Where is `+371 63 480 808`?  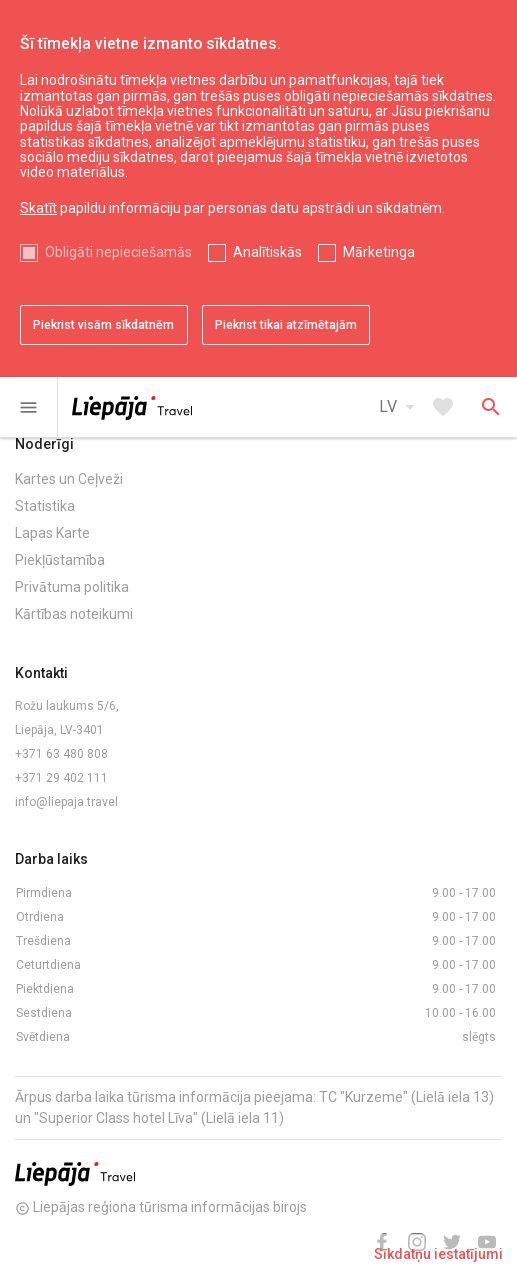 +371 63 480 808 is located at coordinates (61, 754).